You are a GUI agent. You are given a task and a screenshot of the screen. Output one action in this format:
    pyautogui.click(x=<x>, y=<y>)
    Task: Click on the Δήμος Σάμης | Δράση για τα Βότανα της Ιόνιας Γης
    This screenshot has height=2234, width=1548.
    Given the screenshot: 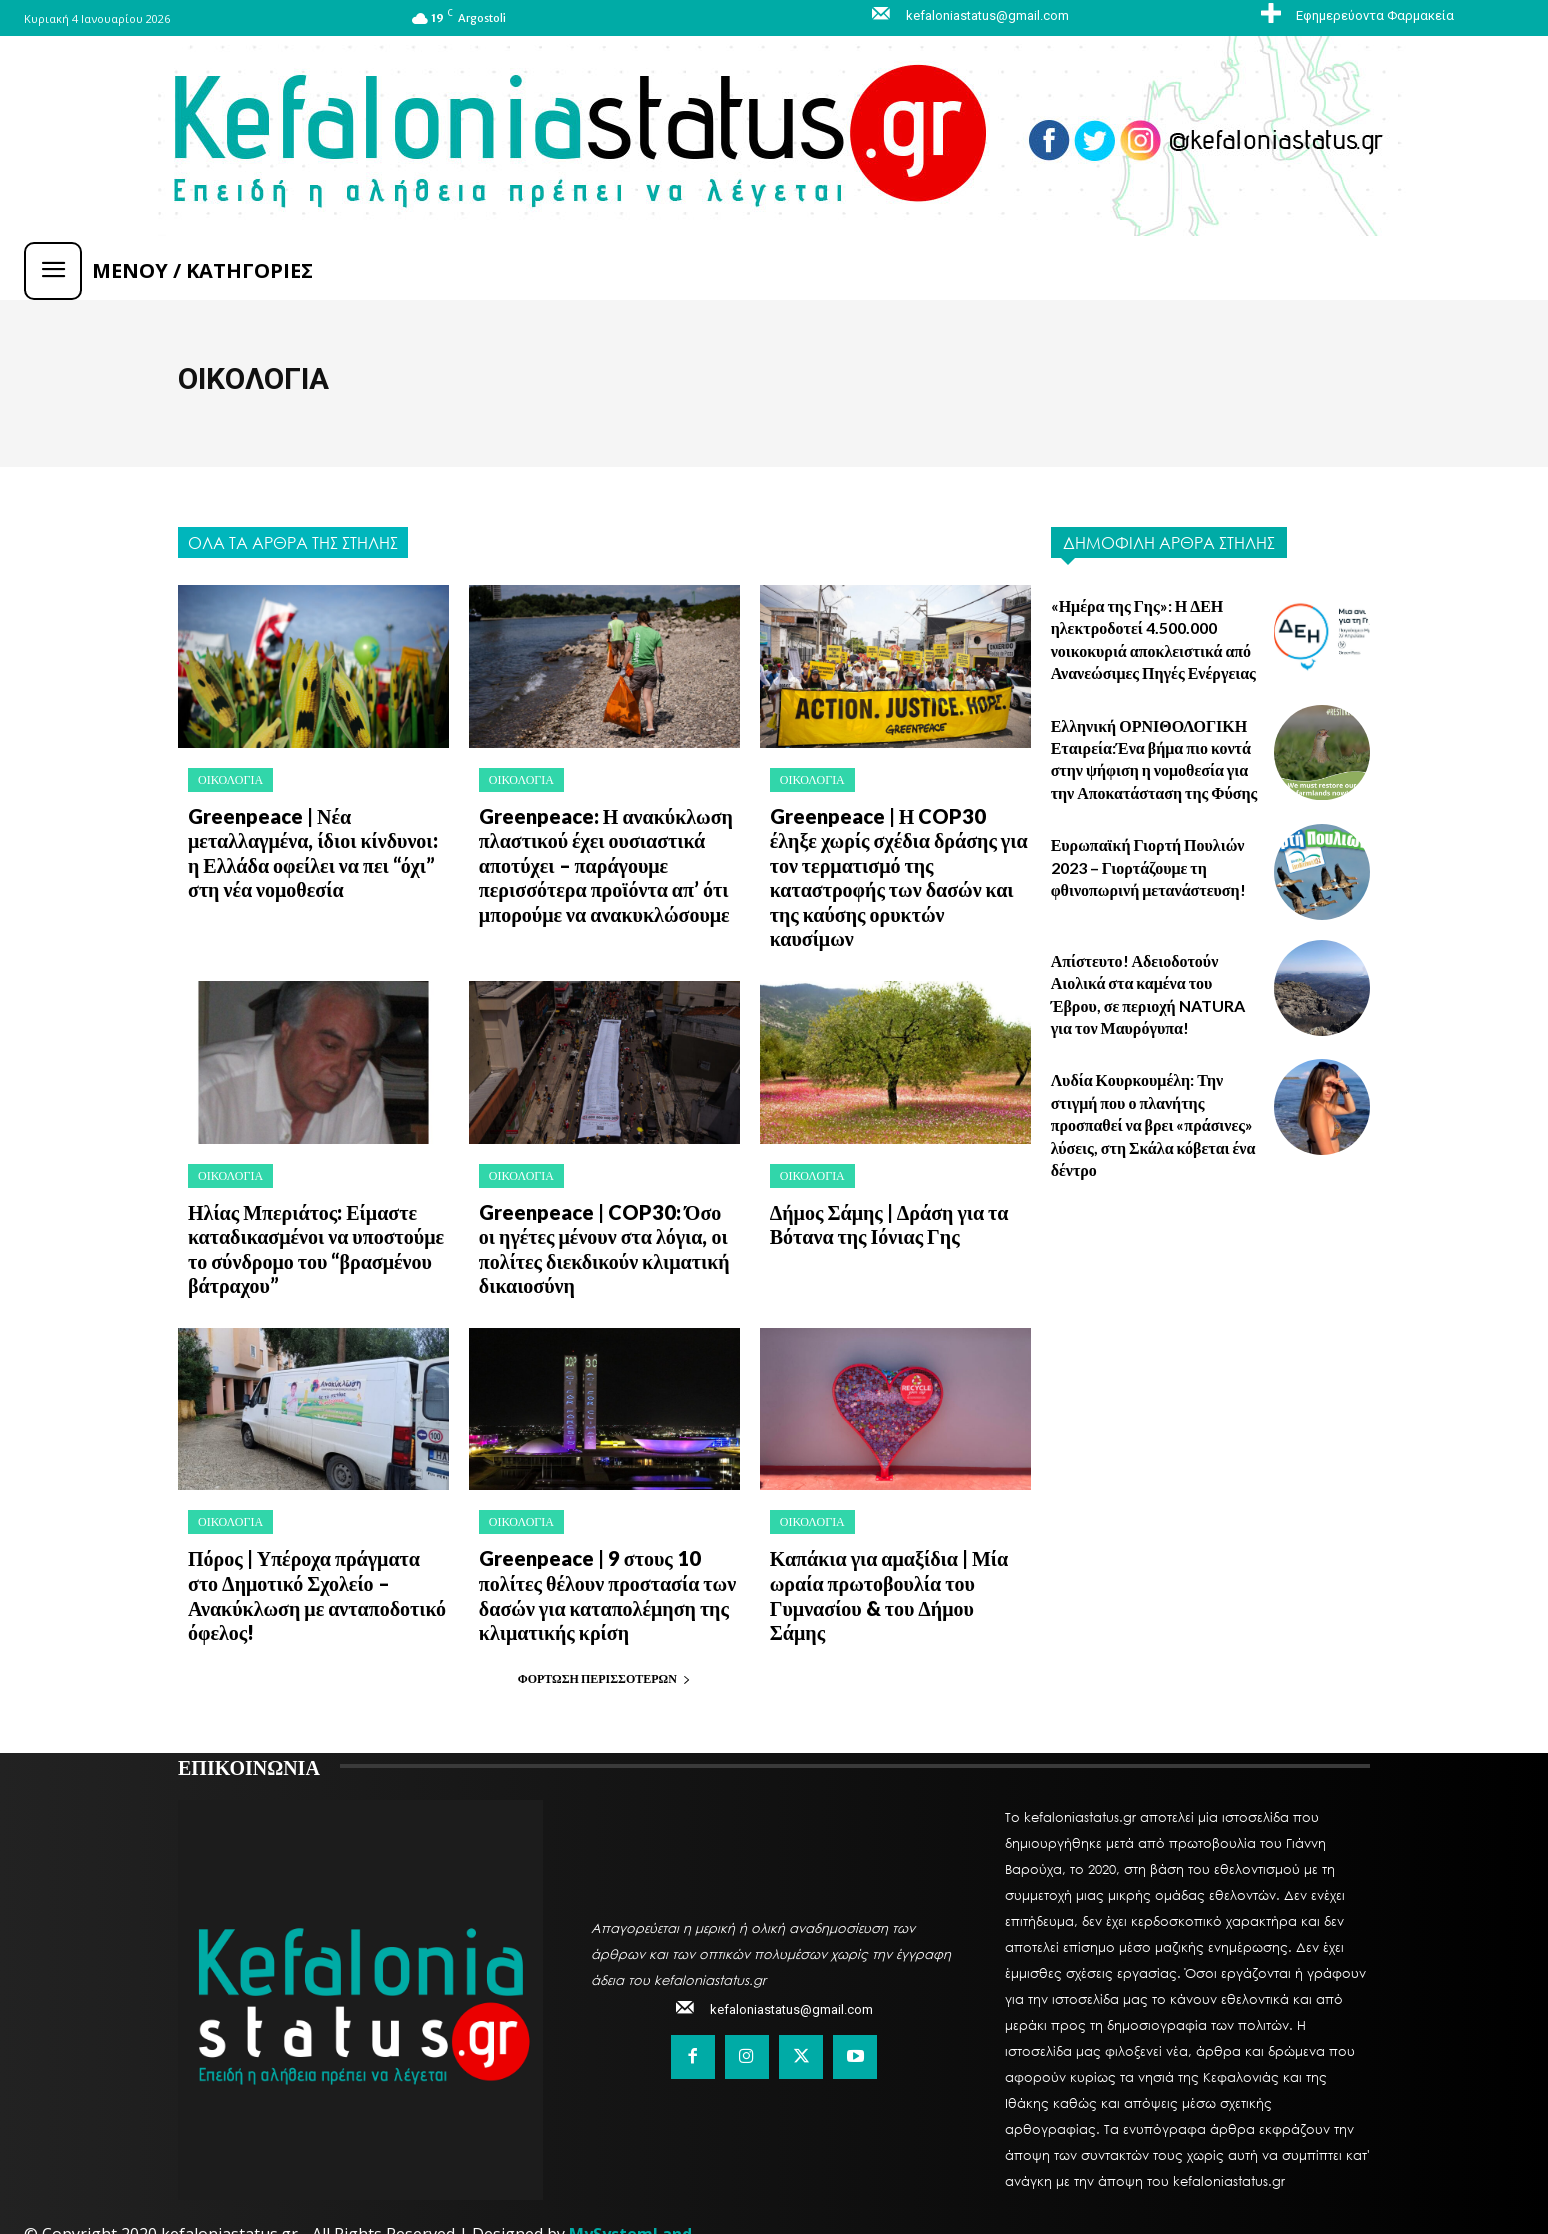 What is the action you would take?
    pyautogui.click(x=876, y=1181)
    